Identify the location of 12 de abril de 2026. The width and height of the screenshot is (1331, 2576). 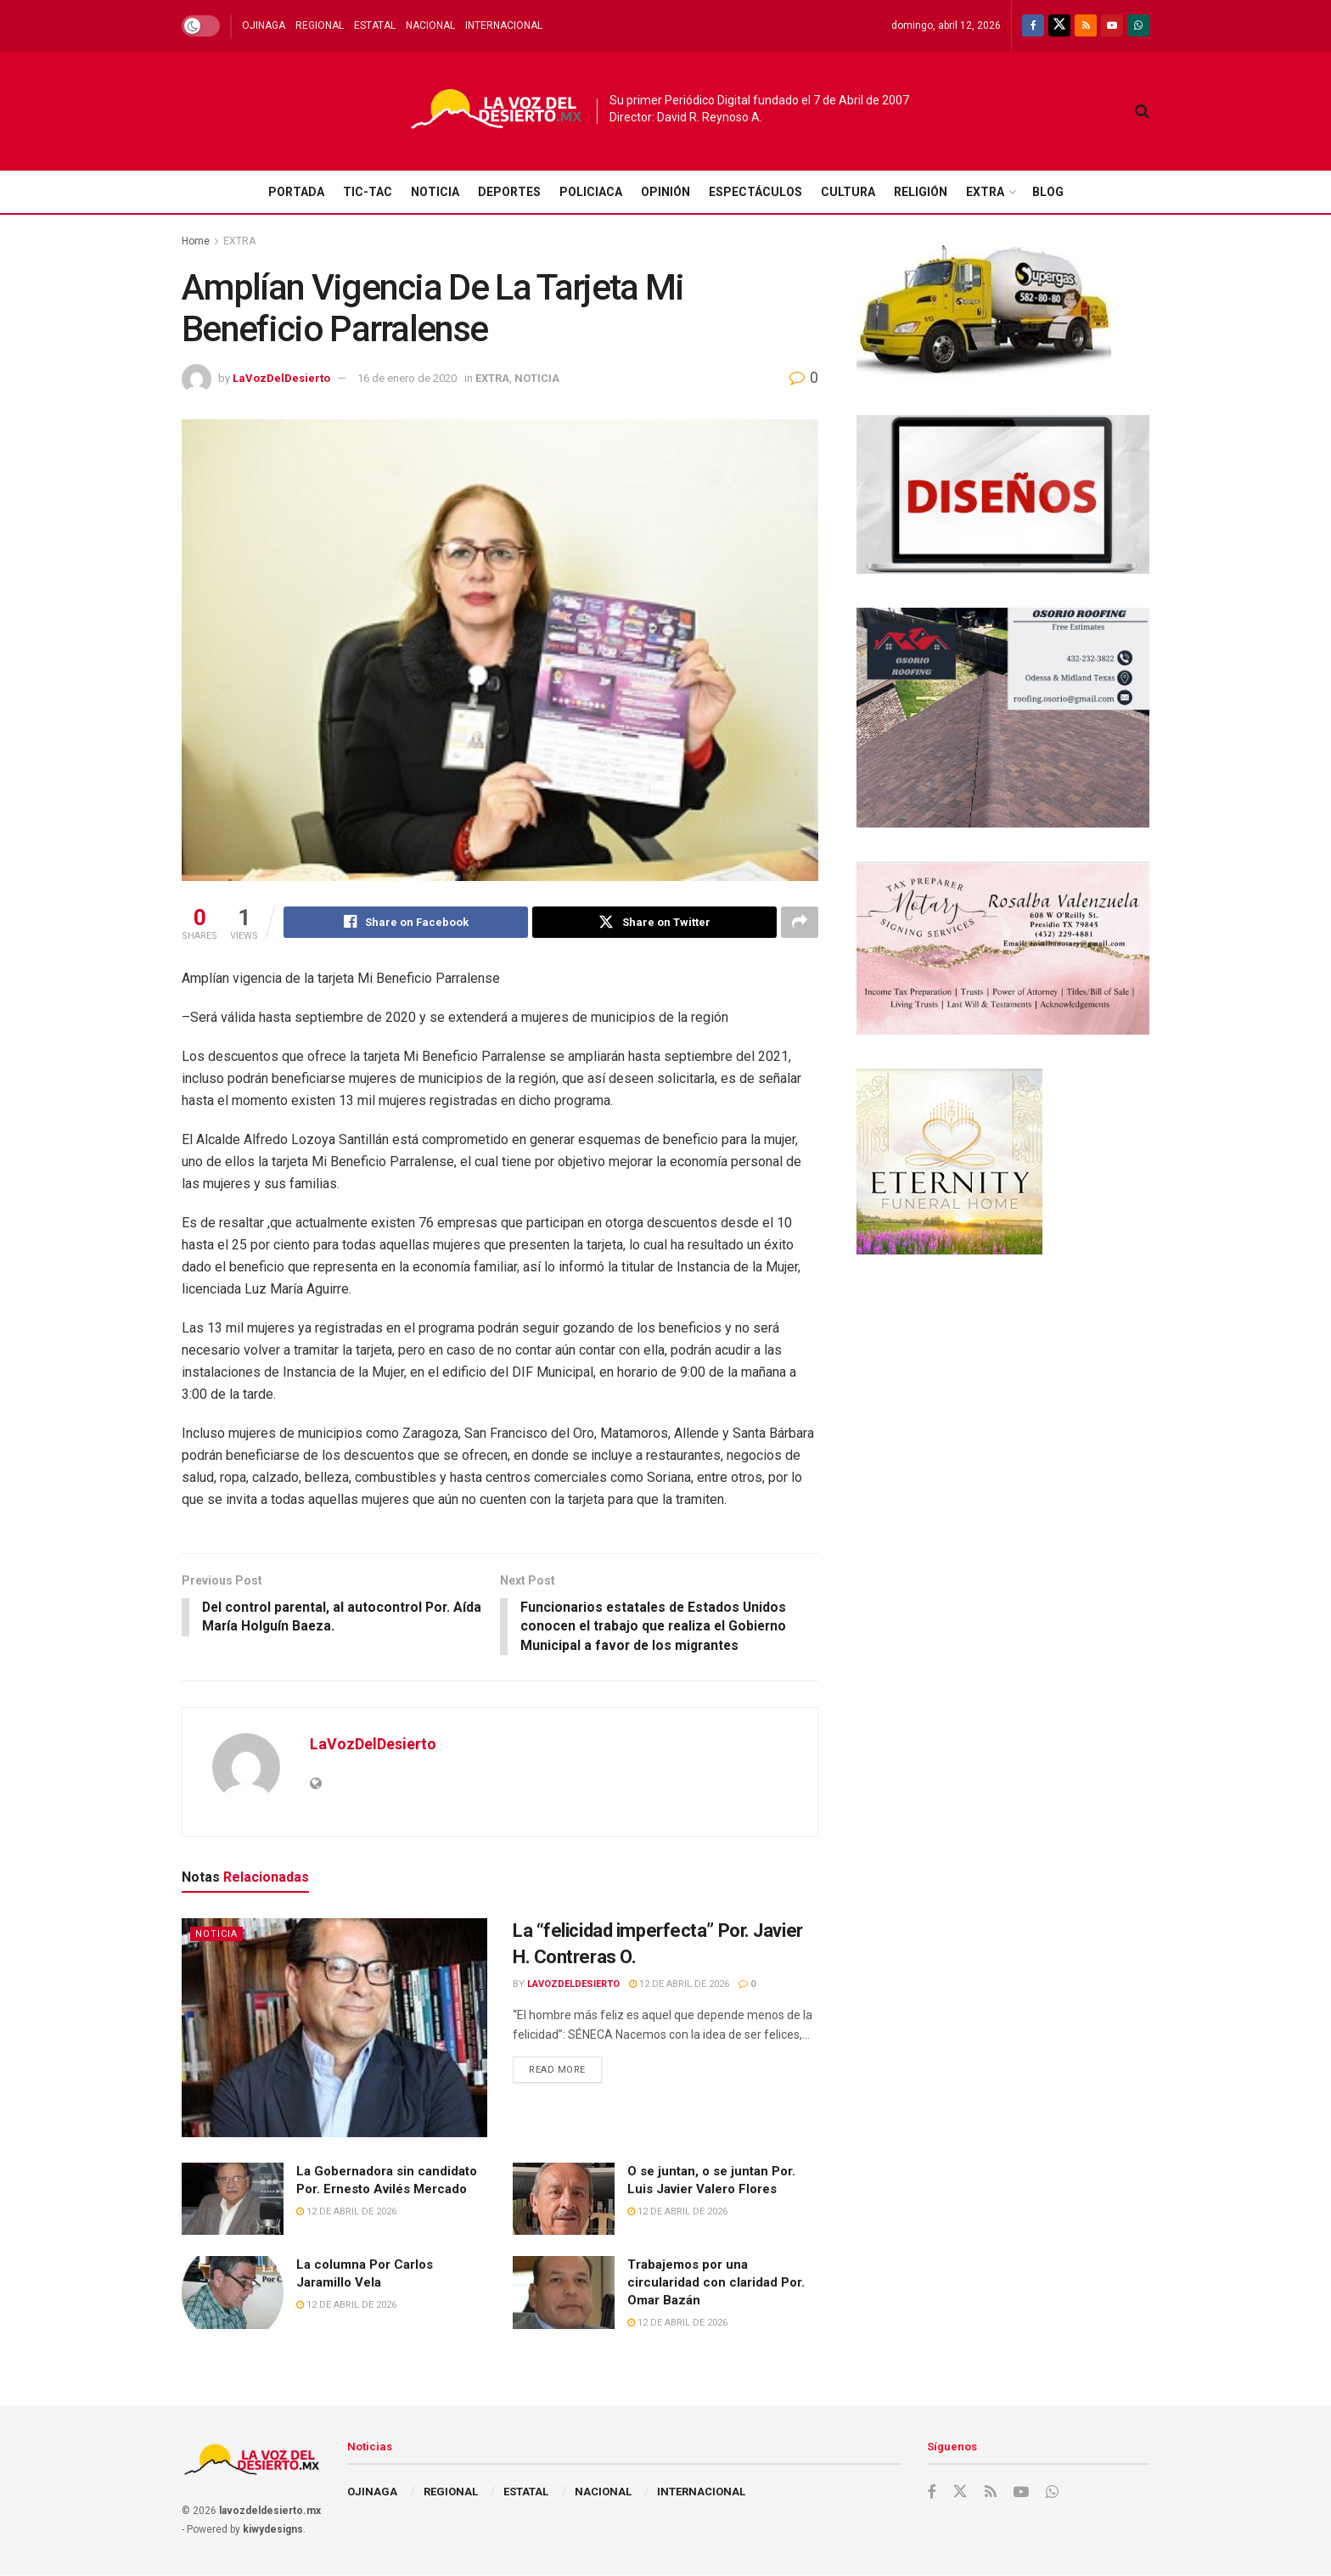
(679, 1984).